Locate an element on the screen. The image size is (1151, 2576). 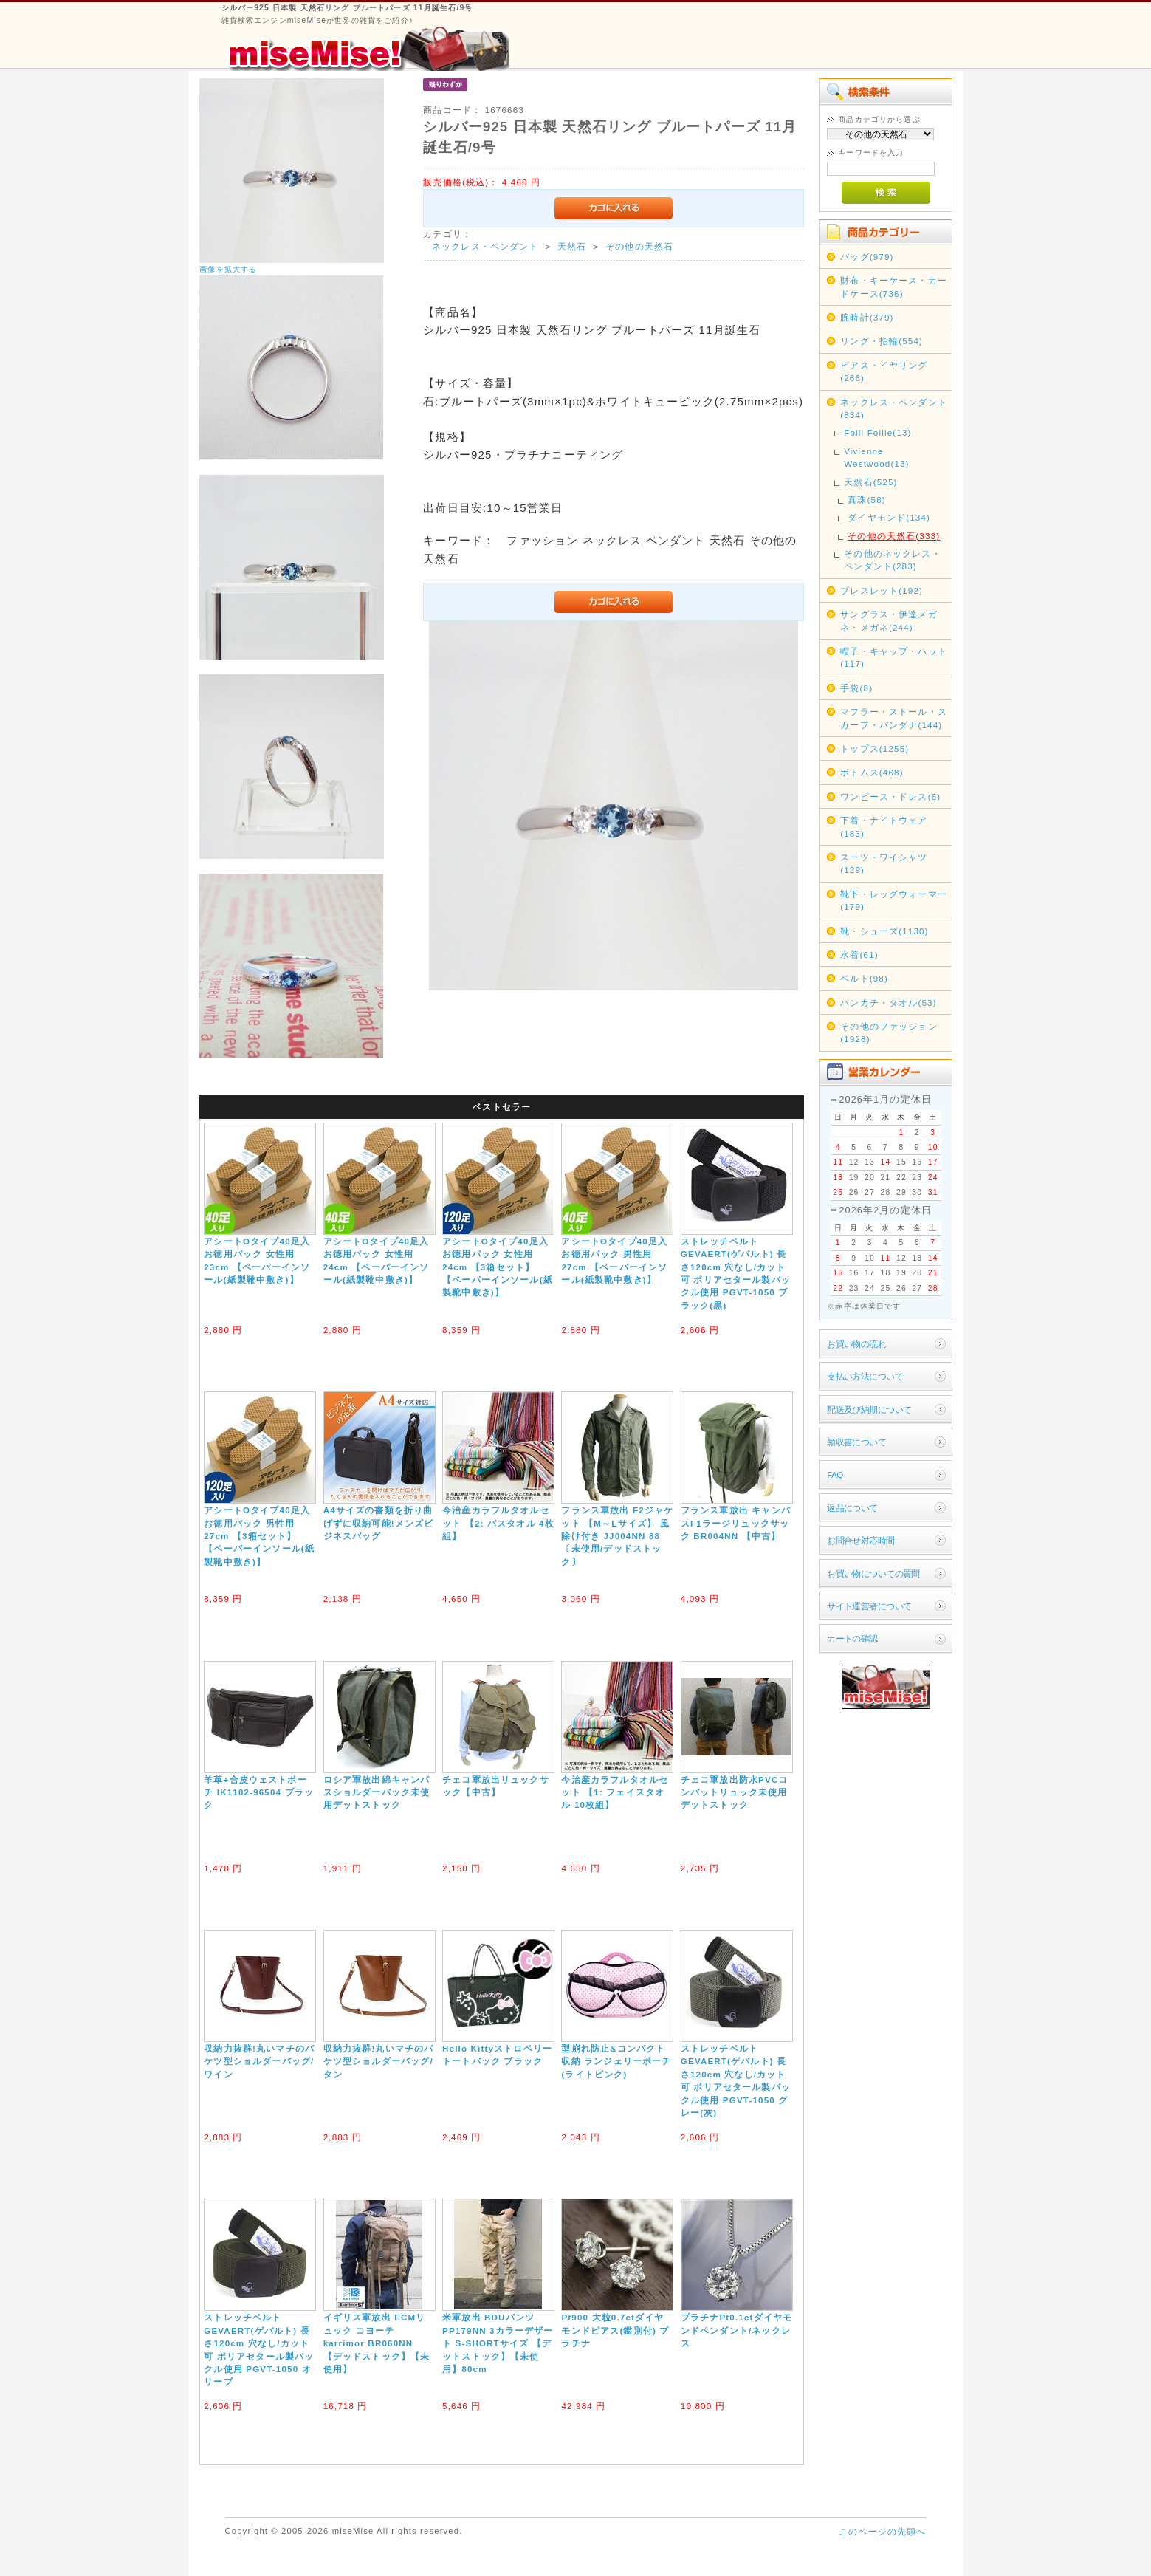
Pt900 大粒0.7ctダイヤモンドピアス(鑑別付) プラチナ is located at coordinates (615, 2330).